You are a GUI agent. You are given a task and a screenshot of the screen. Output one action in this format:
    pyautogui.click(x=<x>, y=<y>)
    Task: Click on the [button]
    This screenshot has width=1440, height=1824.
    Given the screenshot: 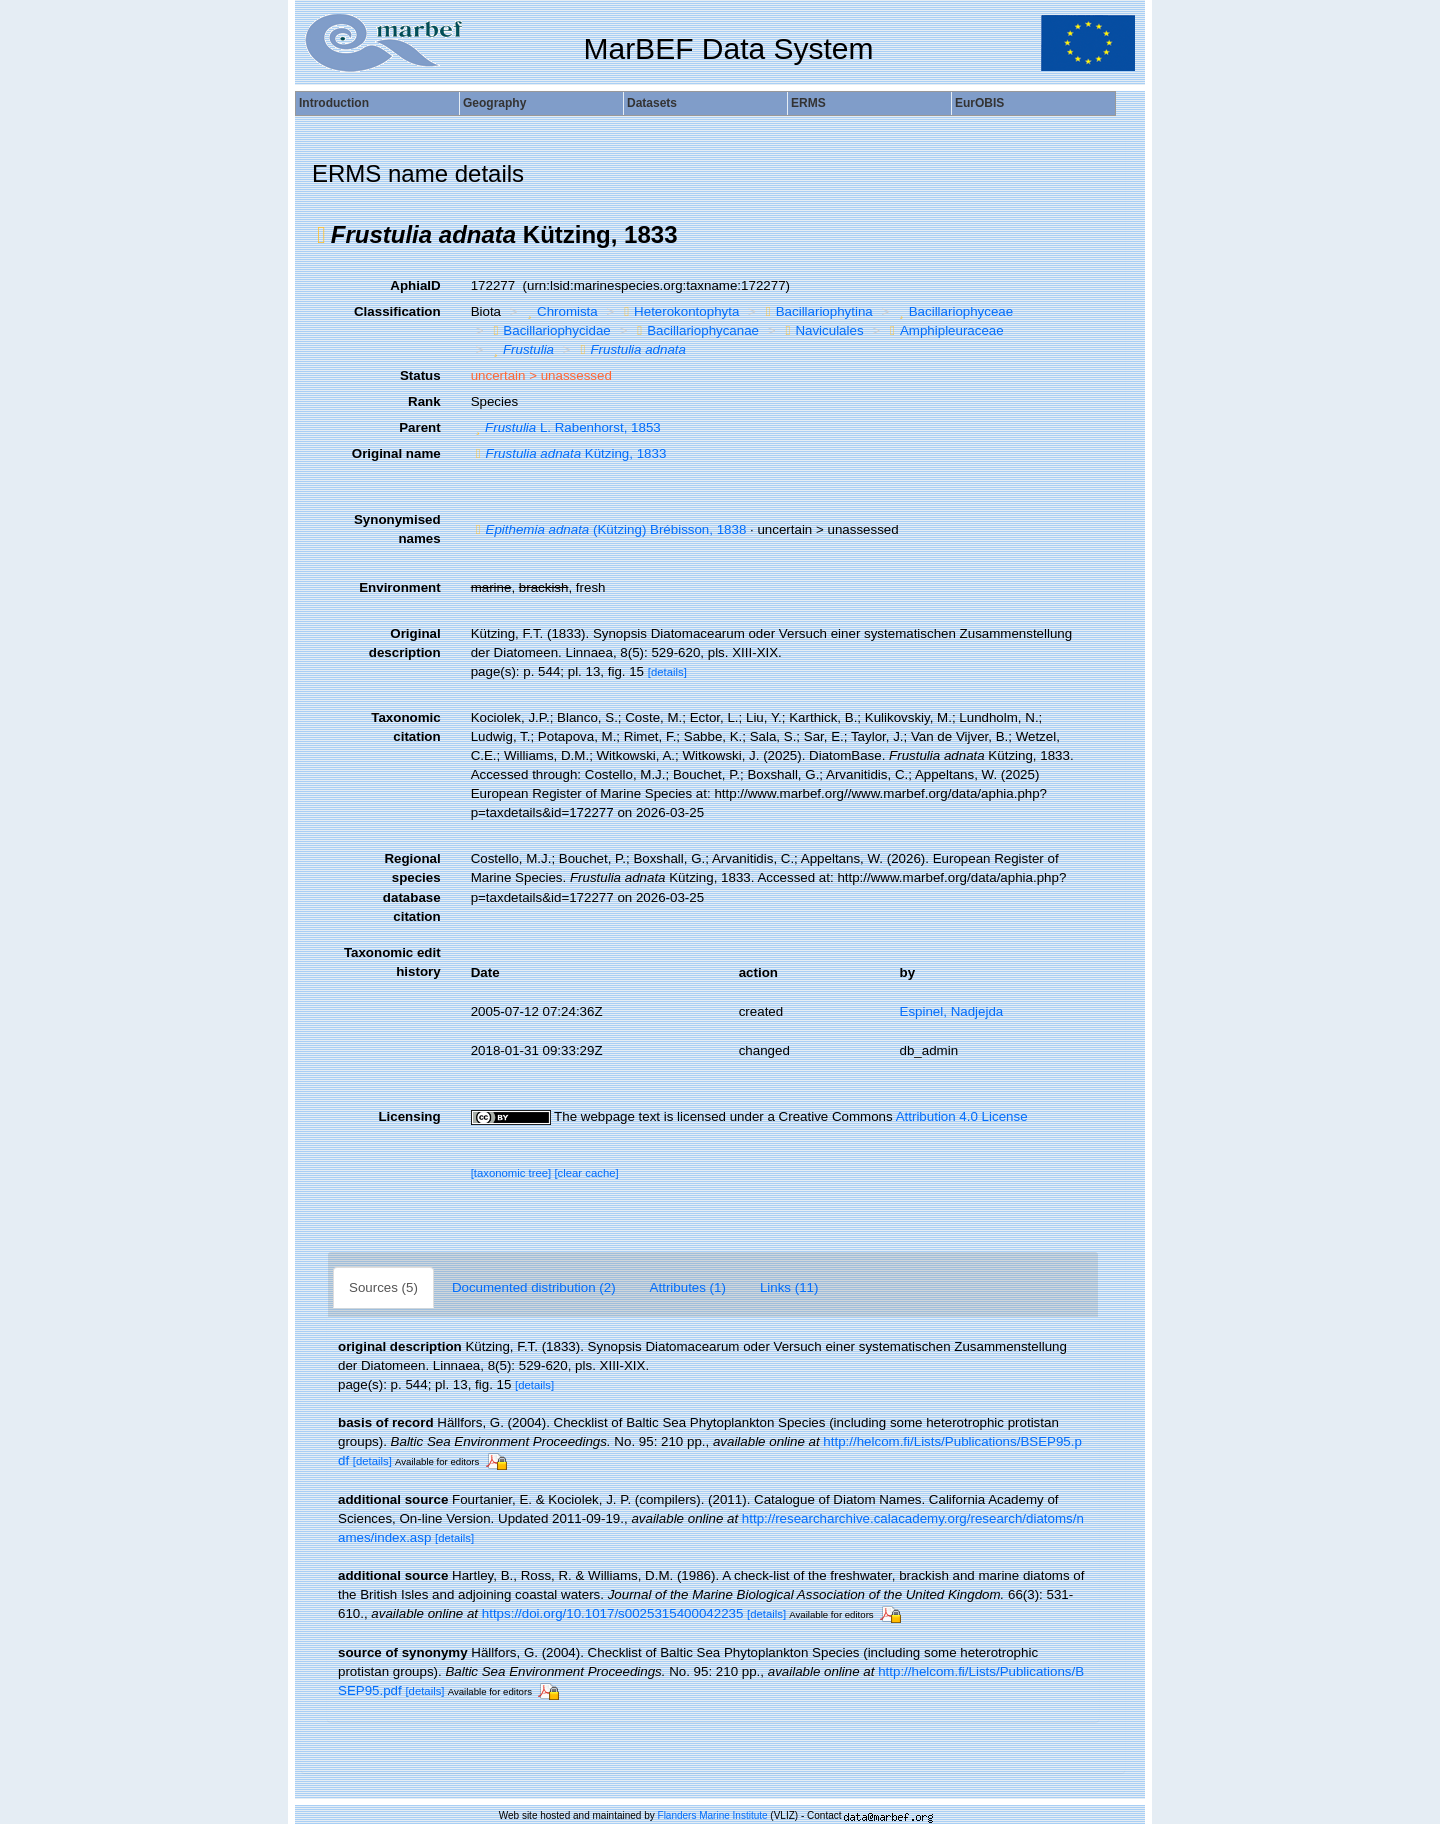 What is the action you would take?
    pyautogui.click(x=321, y=235)
    